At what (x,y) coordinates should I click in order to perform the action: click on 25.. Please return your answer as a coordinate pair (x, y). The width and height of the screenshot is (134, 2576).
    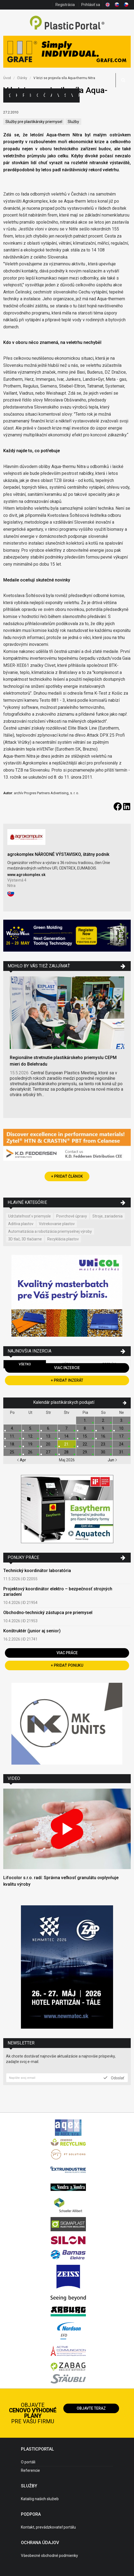
    Looking at the image, I should click on (12, 1452).